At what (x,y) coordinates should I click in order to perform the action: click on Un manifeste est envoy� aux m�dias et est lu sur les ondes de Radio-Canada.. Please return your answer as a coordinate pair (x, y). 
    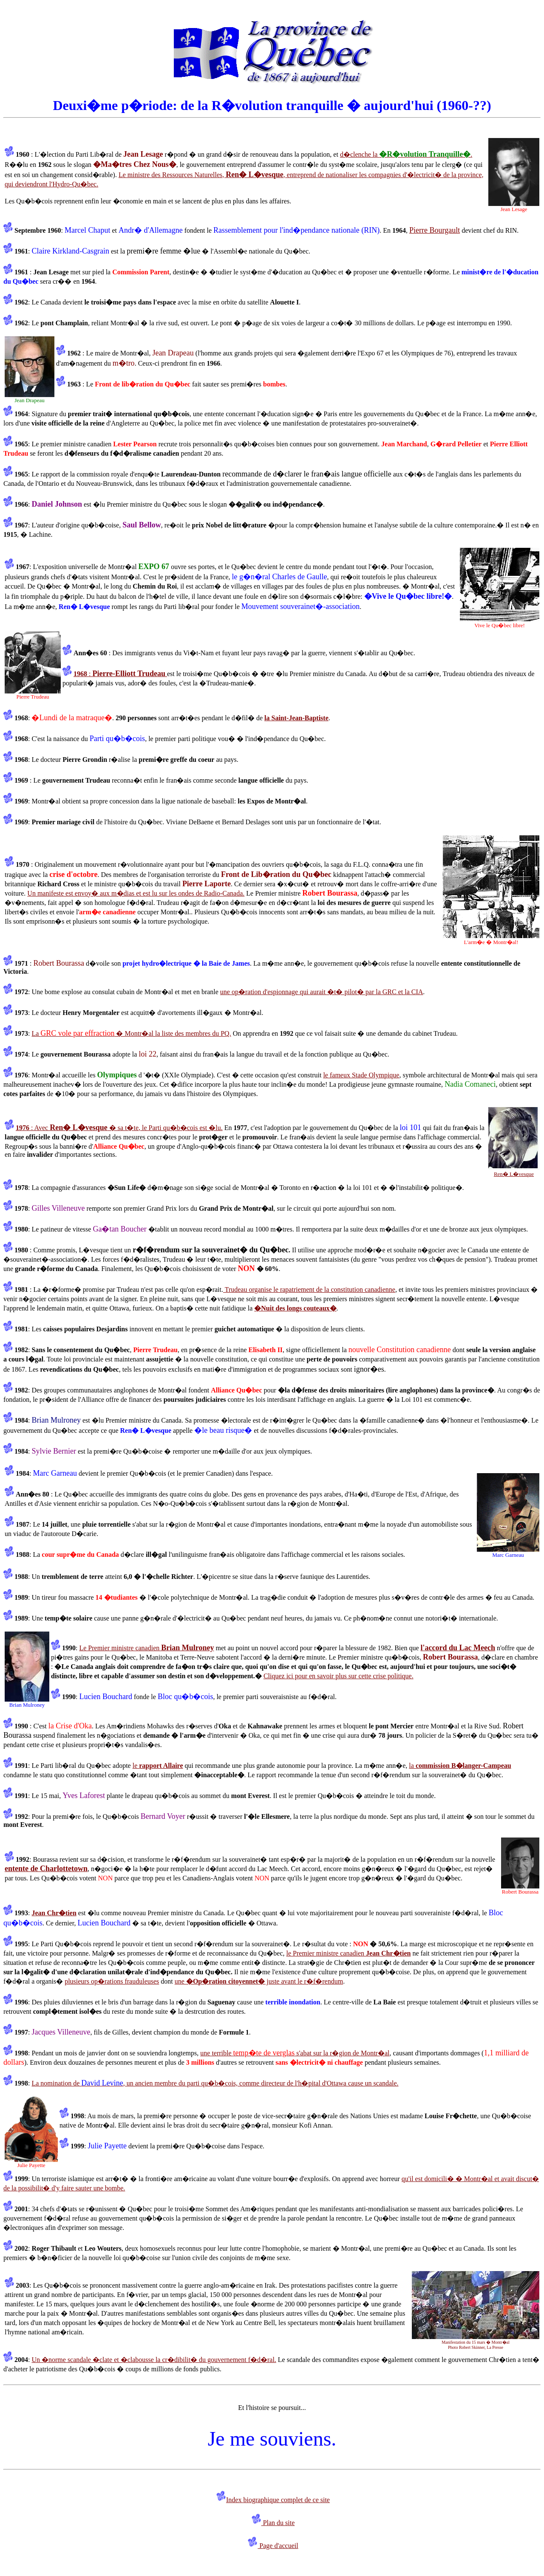
    Looking at the image, I should click on (135, 893).